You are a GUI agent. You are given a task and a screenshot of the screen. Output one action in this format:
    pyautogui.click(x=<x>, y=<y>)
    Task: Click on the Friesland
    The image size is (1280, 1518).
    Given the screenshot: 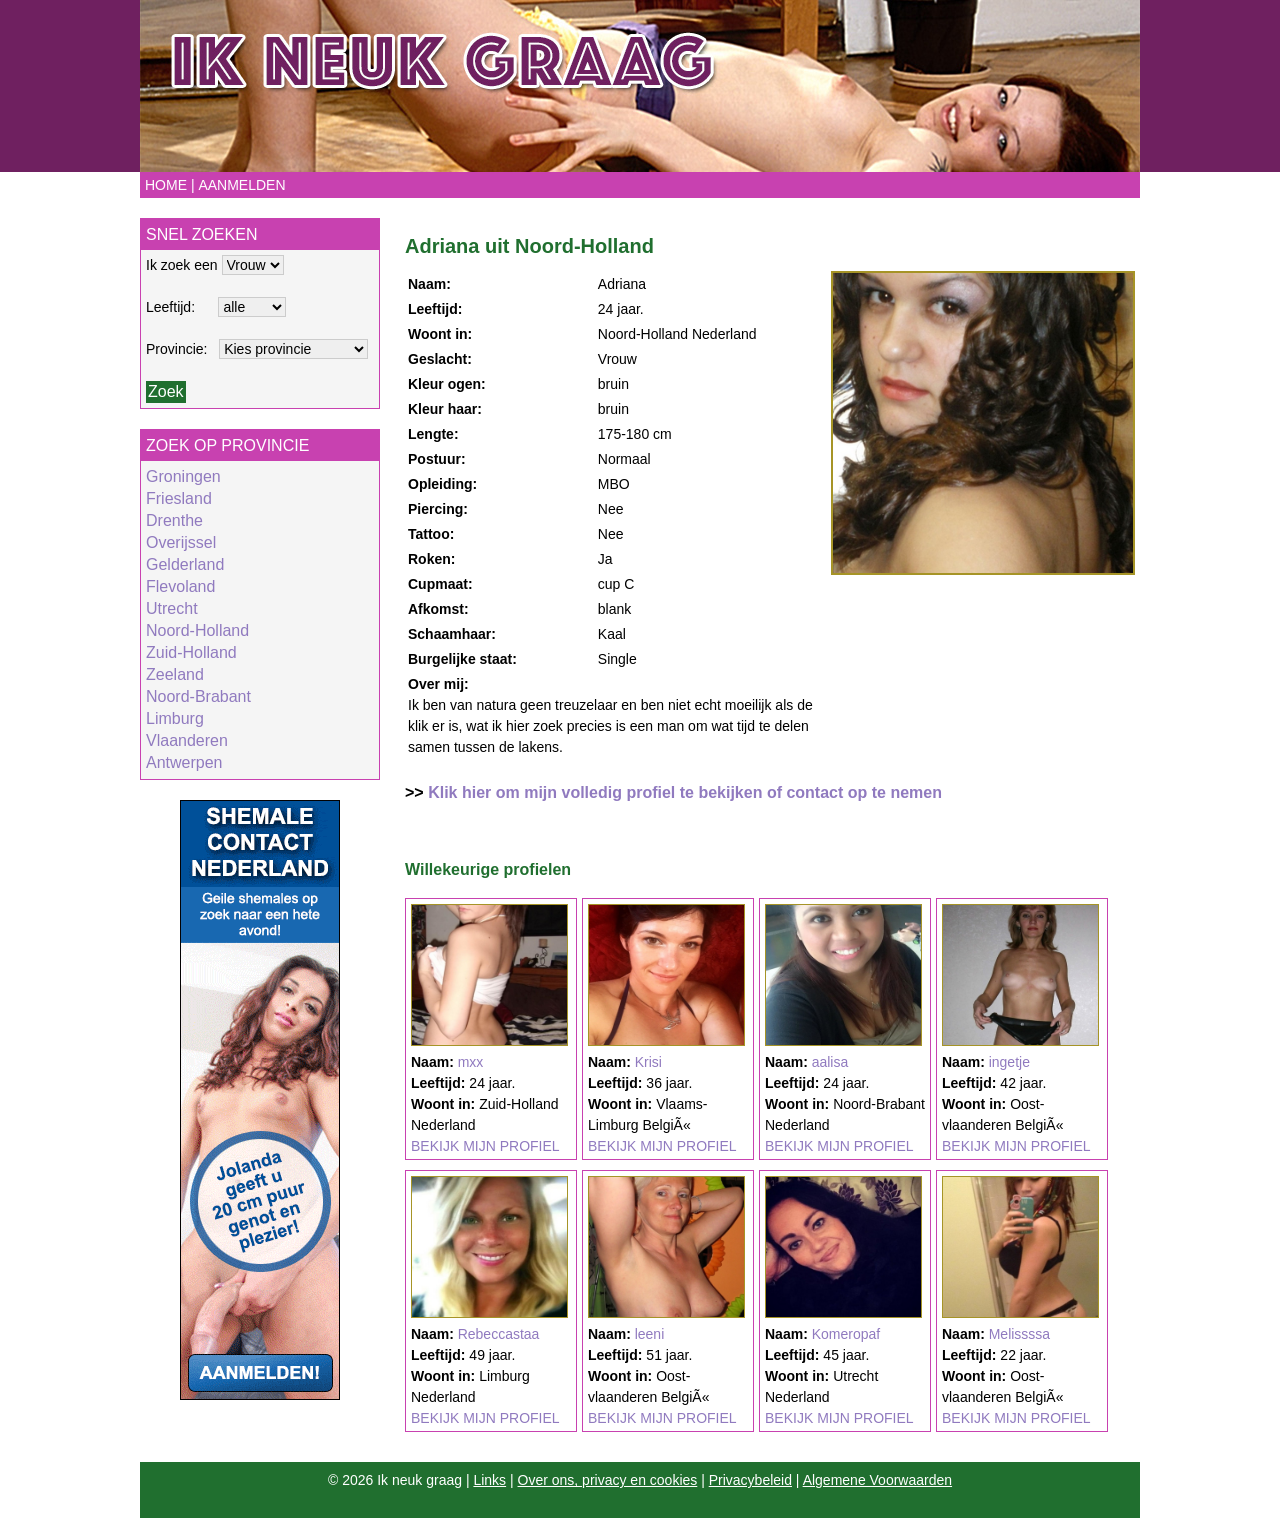 What is the action you would take?
    pyautogui.click(x=179, y=498)
    